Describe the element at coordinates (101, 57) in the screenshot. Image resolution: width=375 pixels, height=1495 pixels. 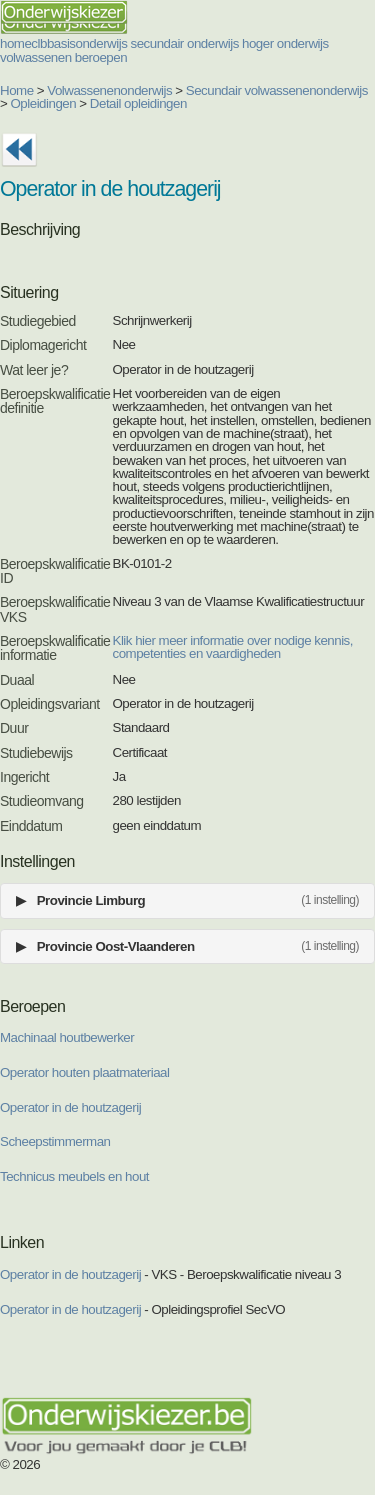
I see `beroepen` at that location.